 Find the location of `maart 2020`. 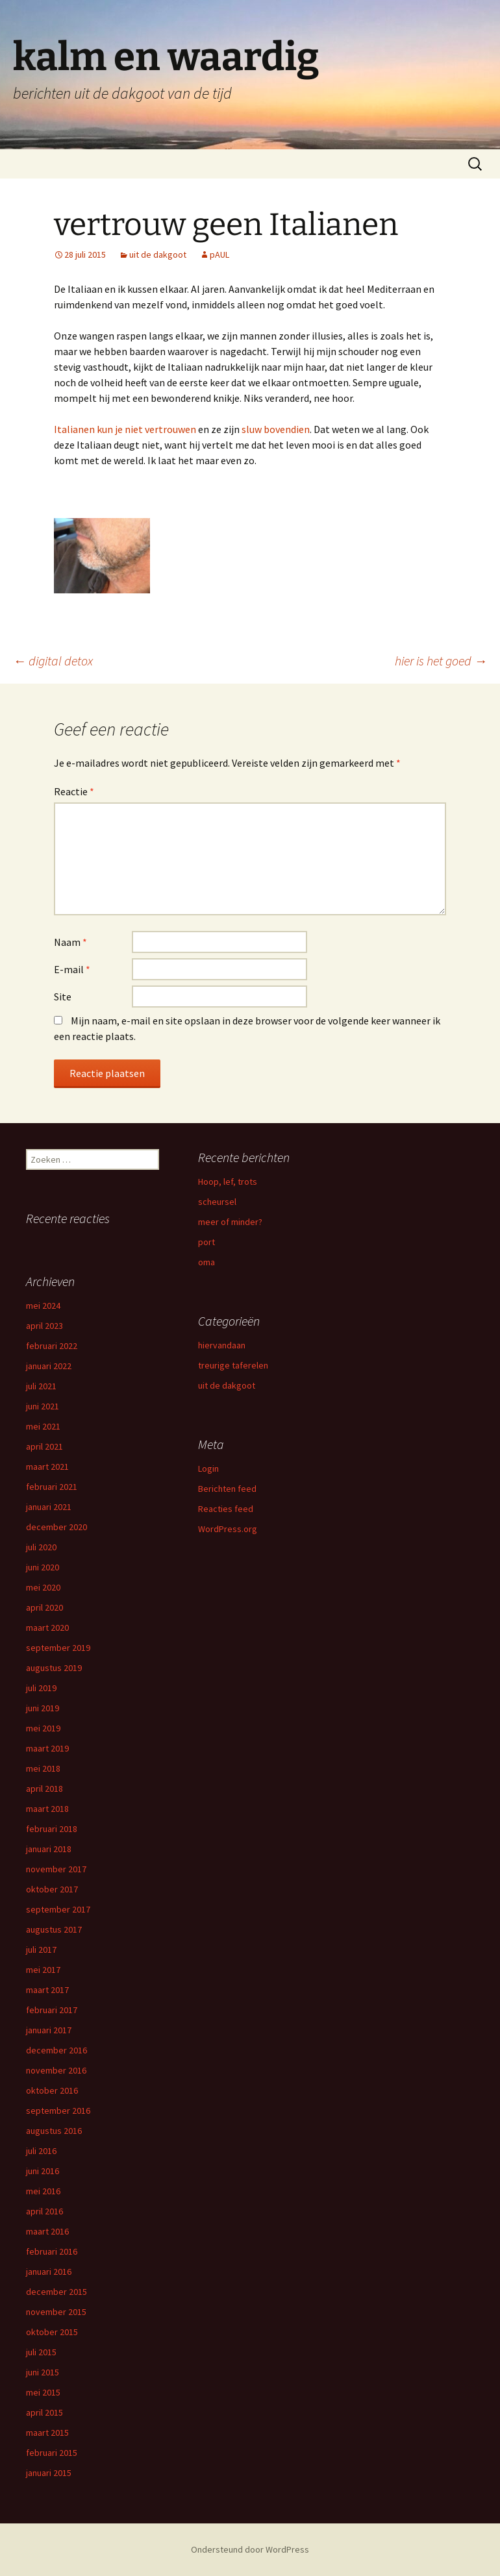

maart 2020 is located at coordinates (47, 1627).